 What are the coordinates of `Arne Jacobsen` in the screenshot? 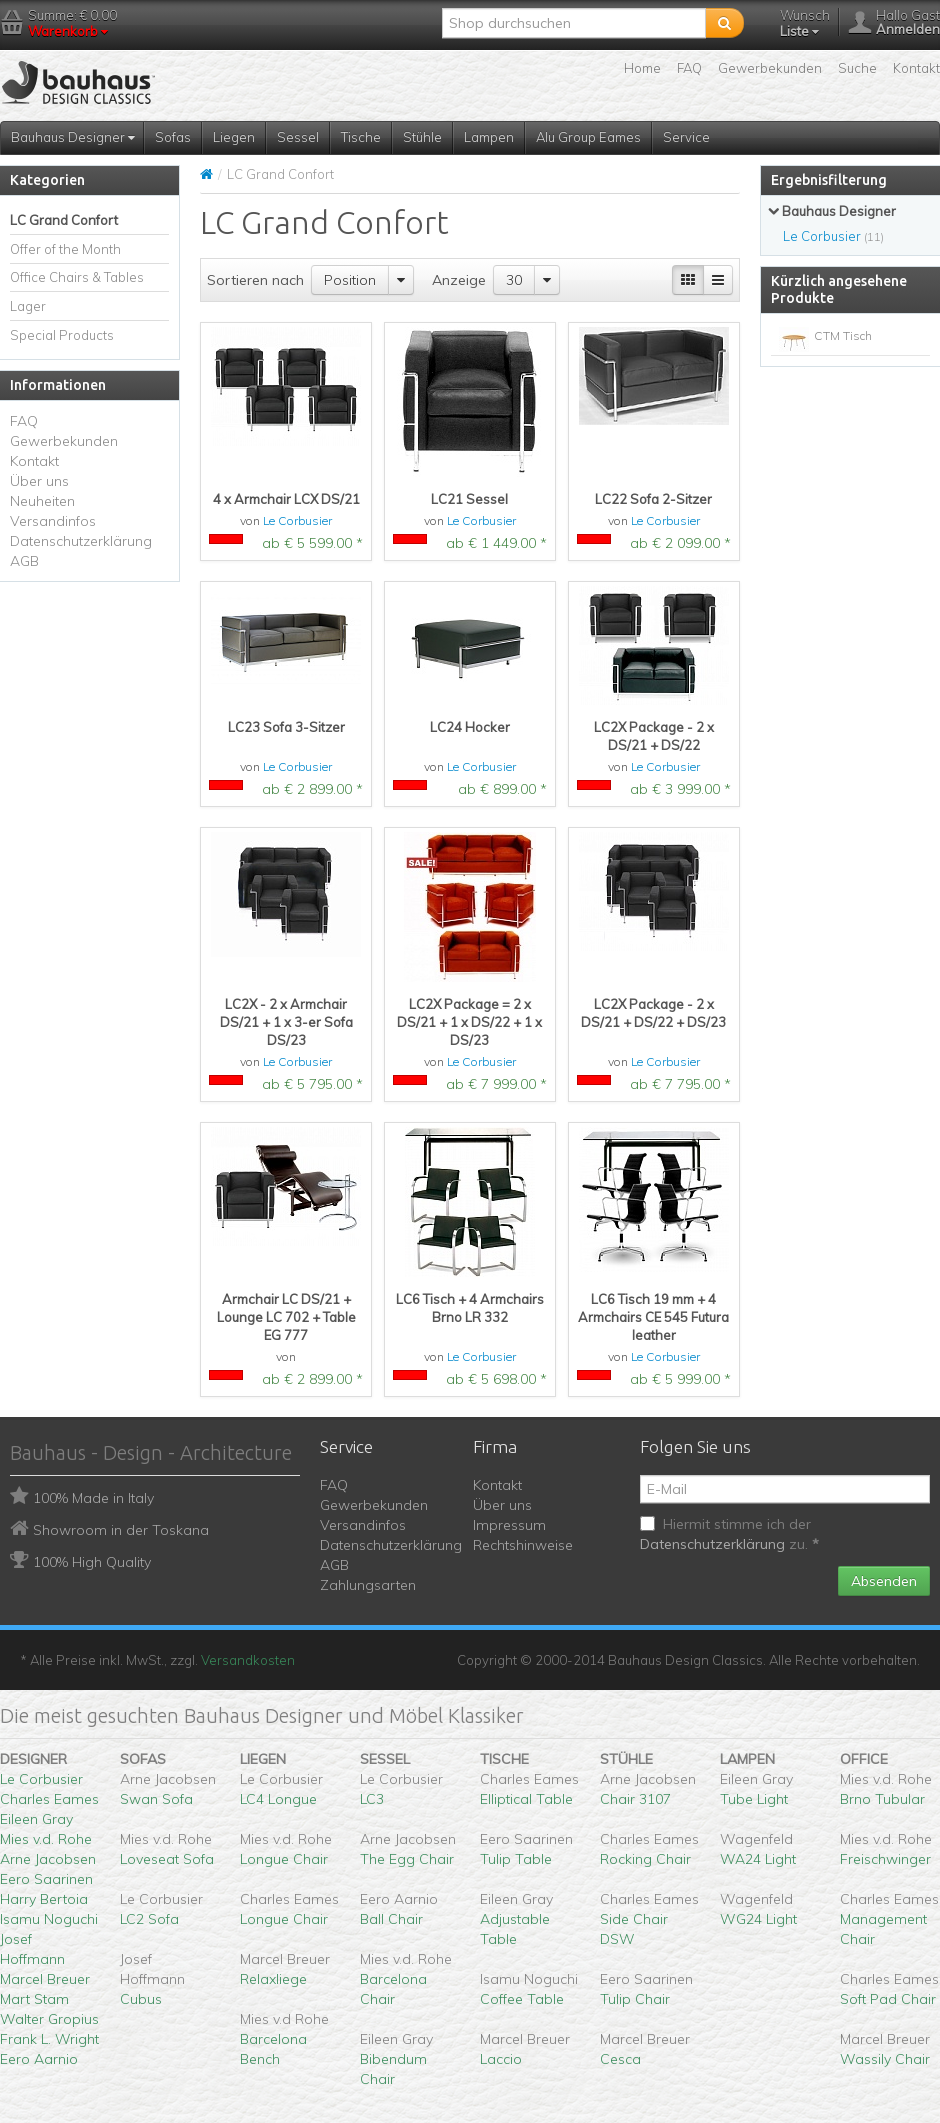 It's located at (48, 1859).